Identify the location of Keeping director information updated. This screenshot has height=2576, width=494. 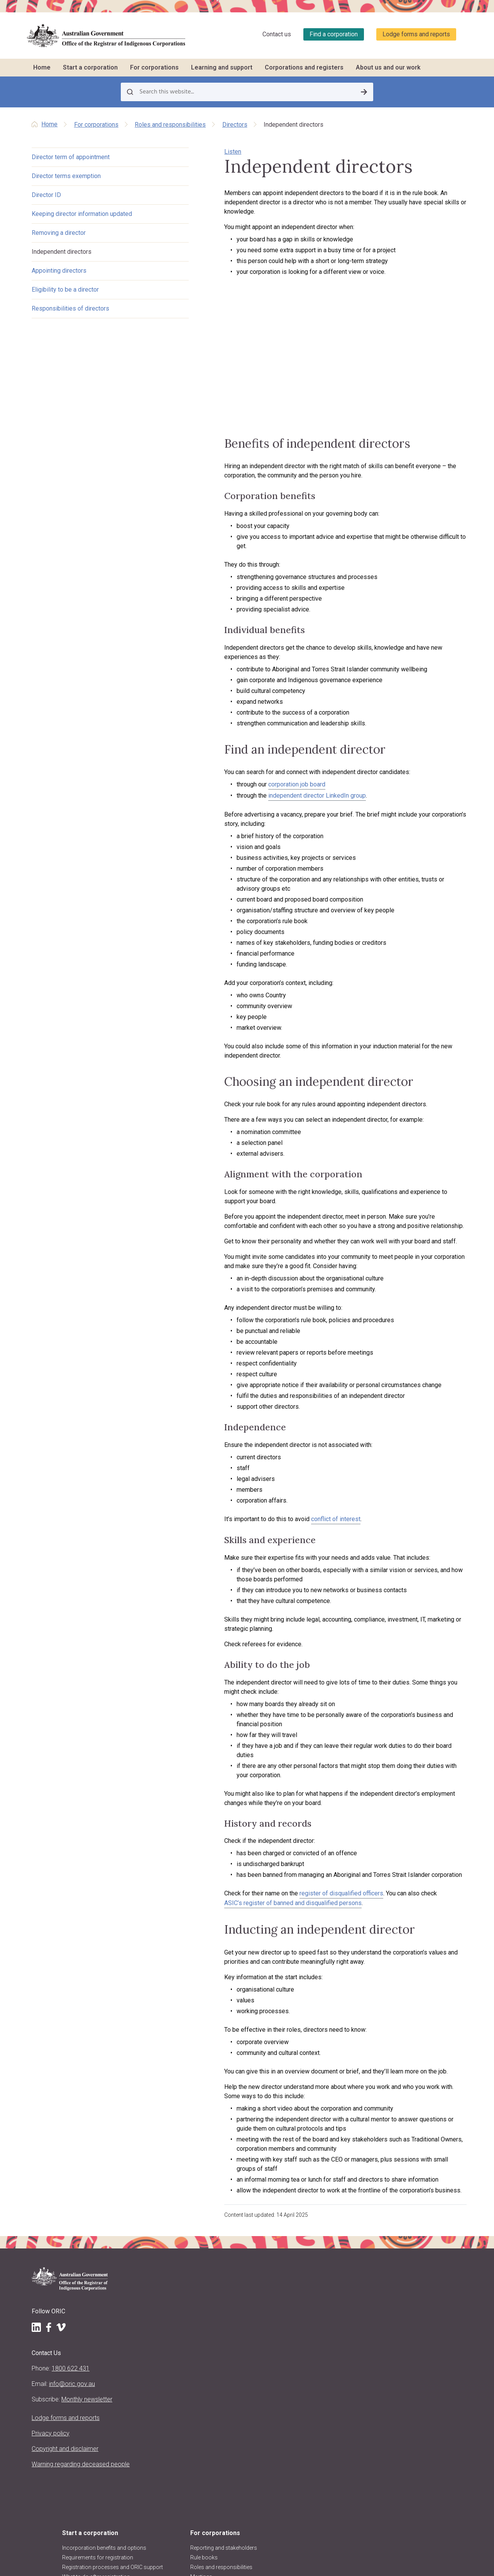
(82, 215).